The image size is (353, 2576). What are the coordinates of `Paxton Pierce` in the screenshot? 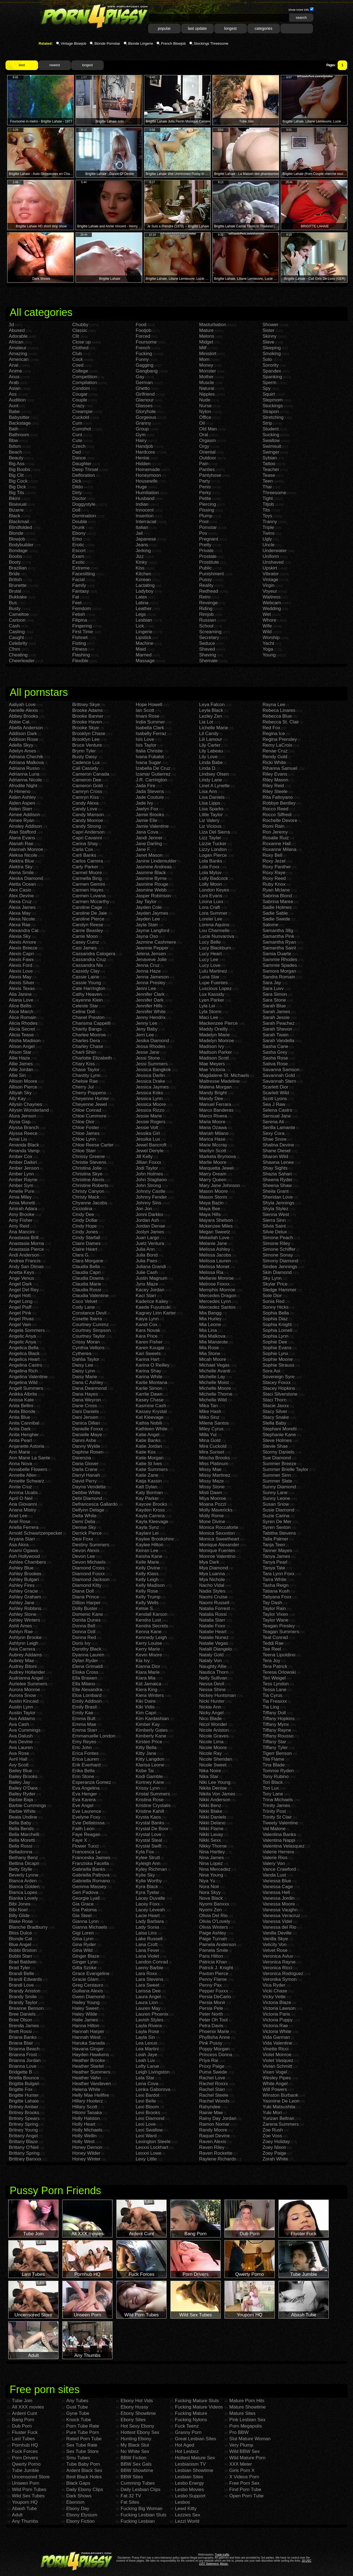 It's located at (213, 1973).